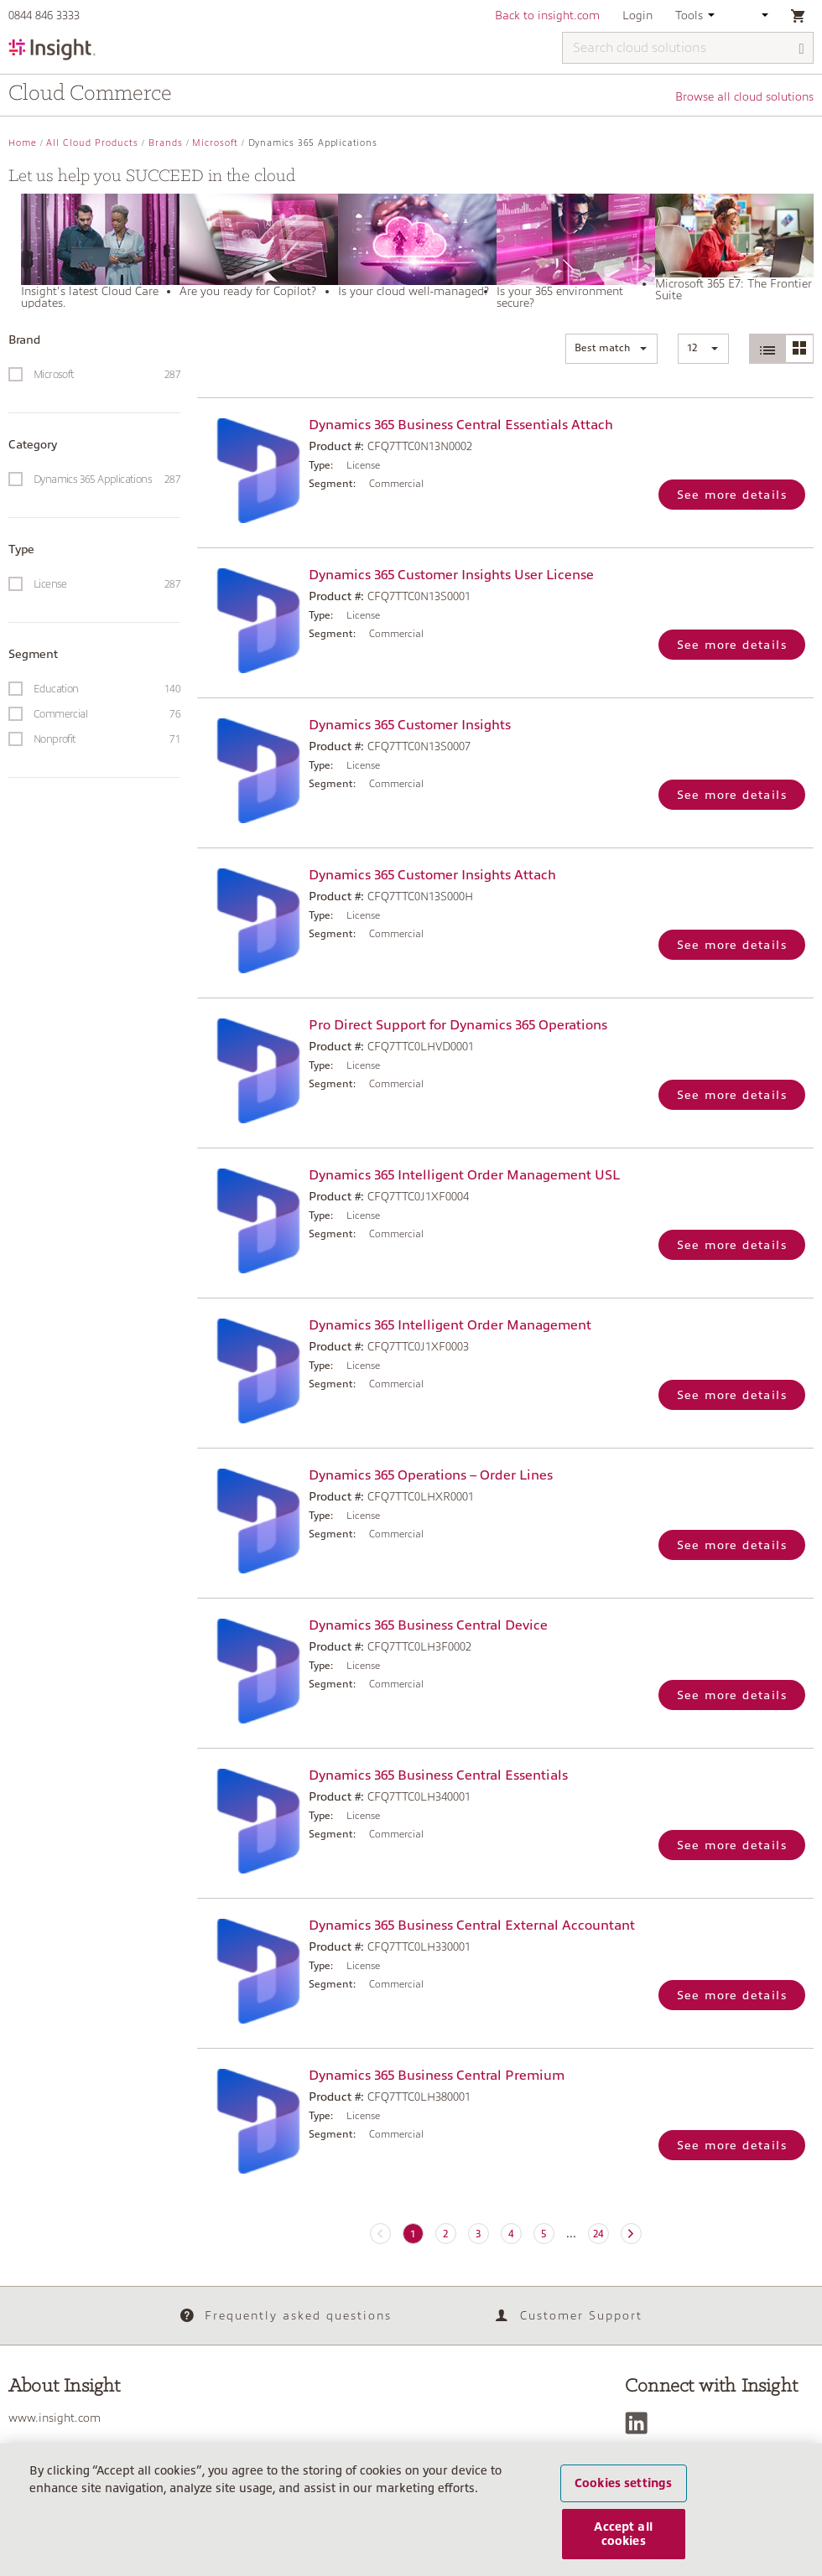 This screenshot has height=2576, width=822. Describe the element at coordinates (461, 425) in the screenshot. I see `Dynamics 365 Business Central Essentials Attach` at that location.